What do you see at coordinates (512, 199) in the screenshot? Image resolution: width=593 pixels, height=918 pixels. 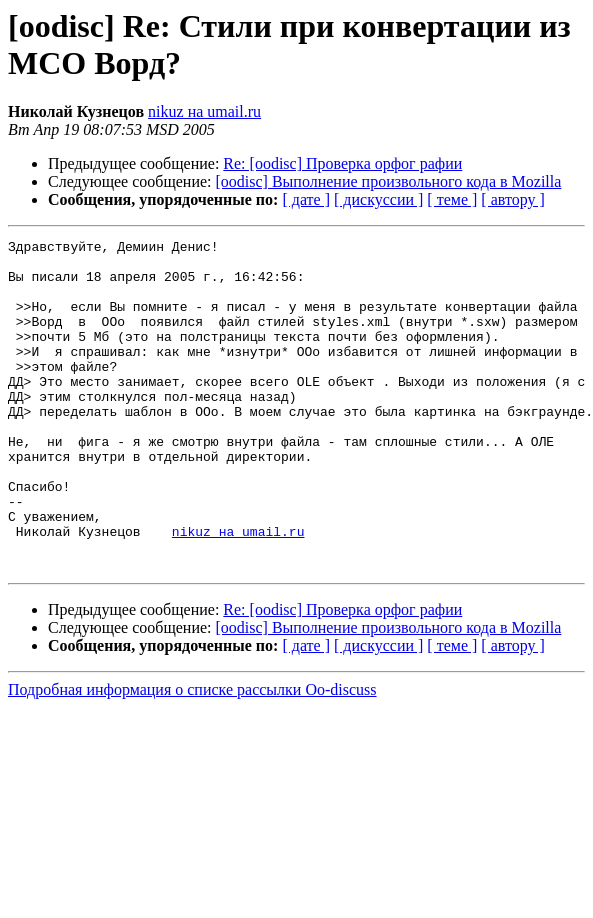 I see `[ автору ]` at bounding box center [512, 199].